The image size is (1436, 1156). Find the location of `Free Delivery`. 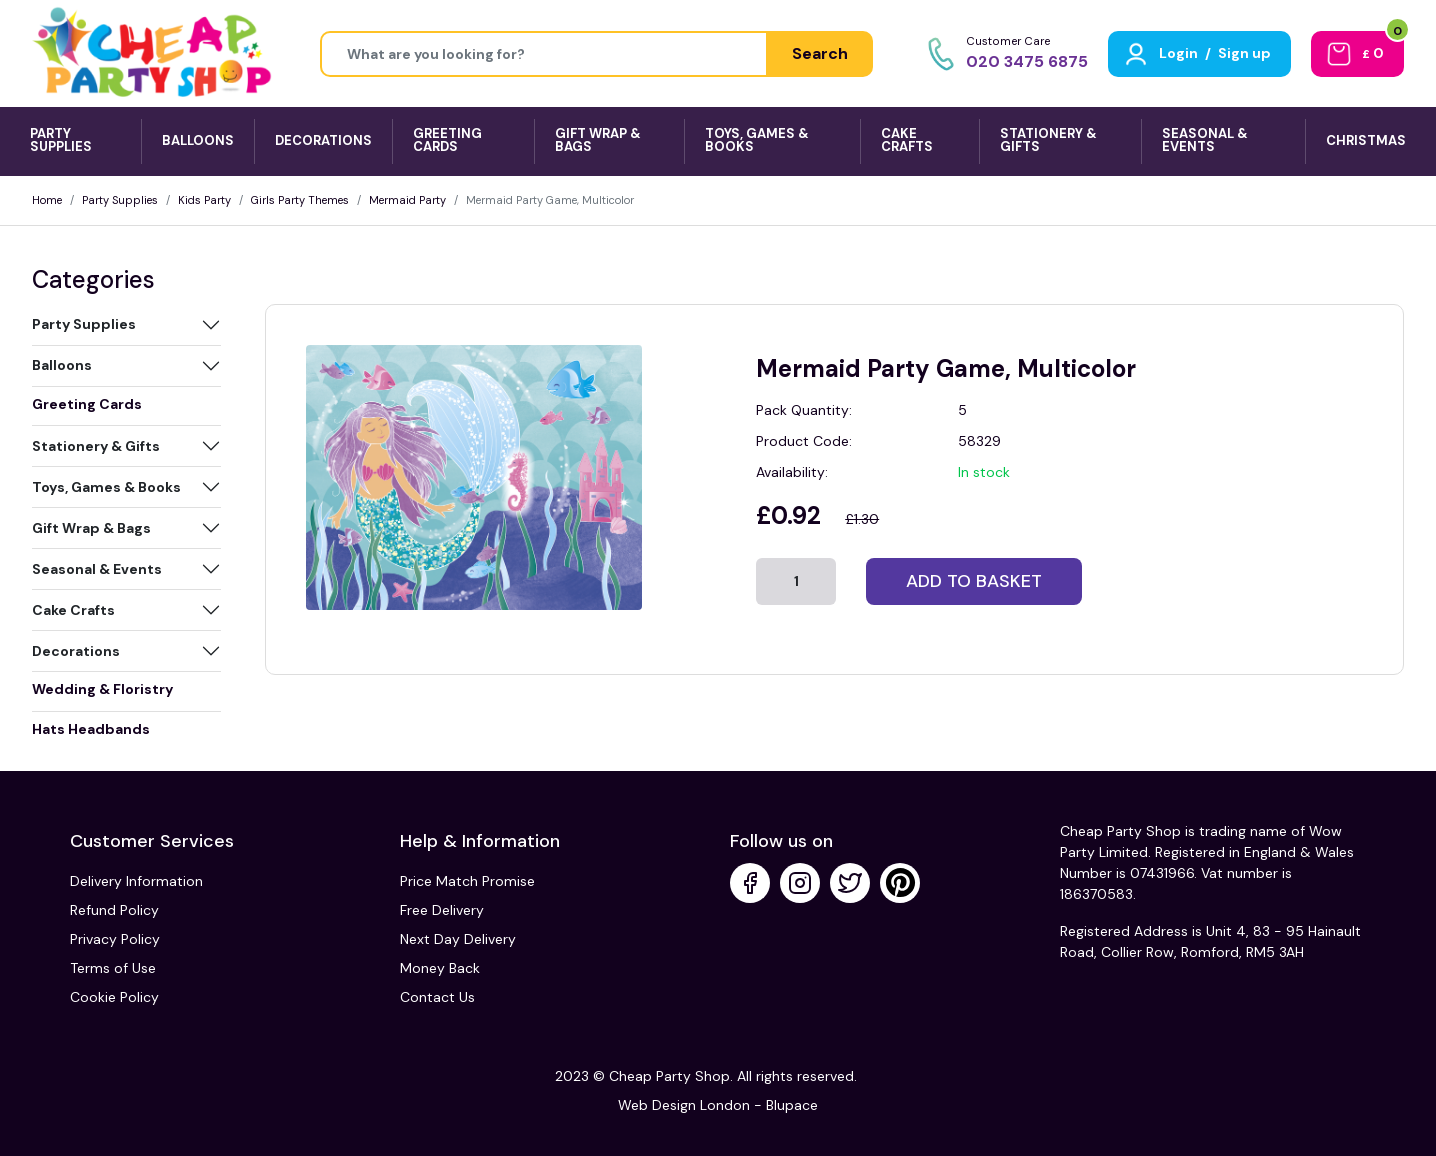

Free Delivery is located at coordinates (442, 910).